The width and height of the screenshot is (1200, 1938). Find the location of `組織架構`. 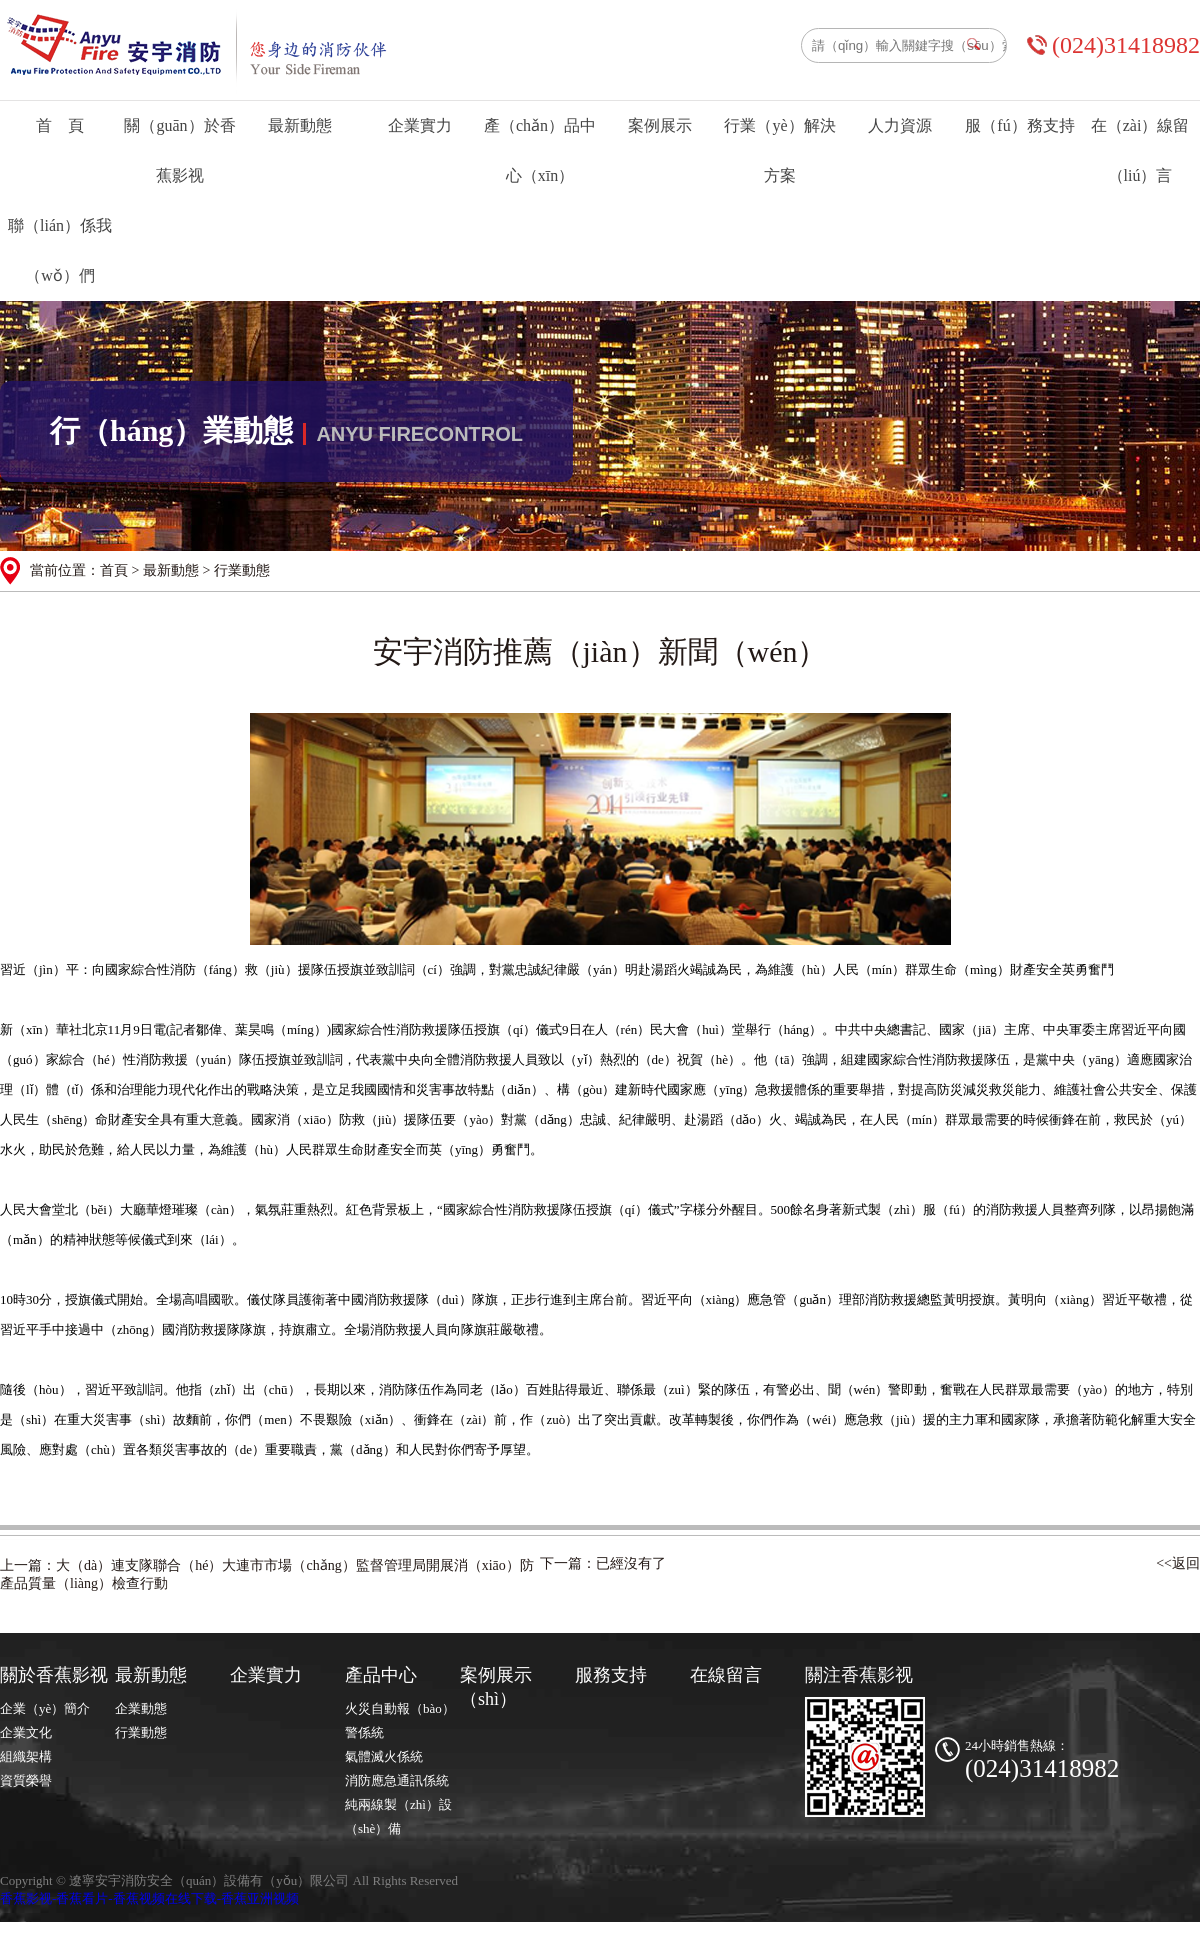

組織架構 is located at coordinates (26, 1756).